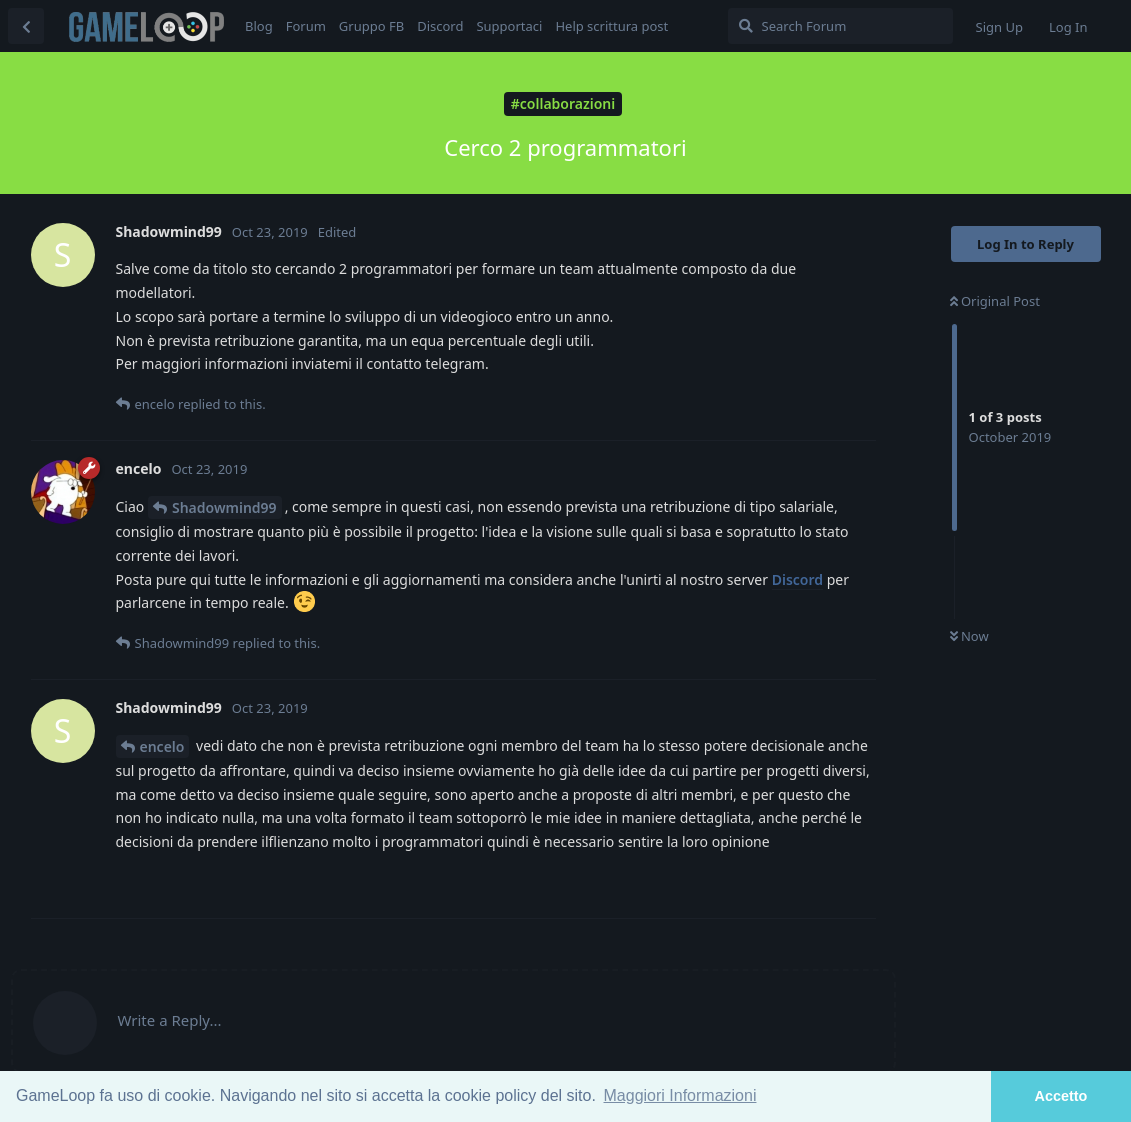  I want to click on [Search Forum], so click(840, 26).